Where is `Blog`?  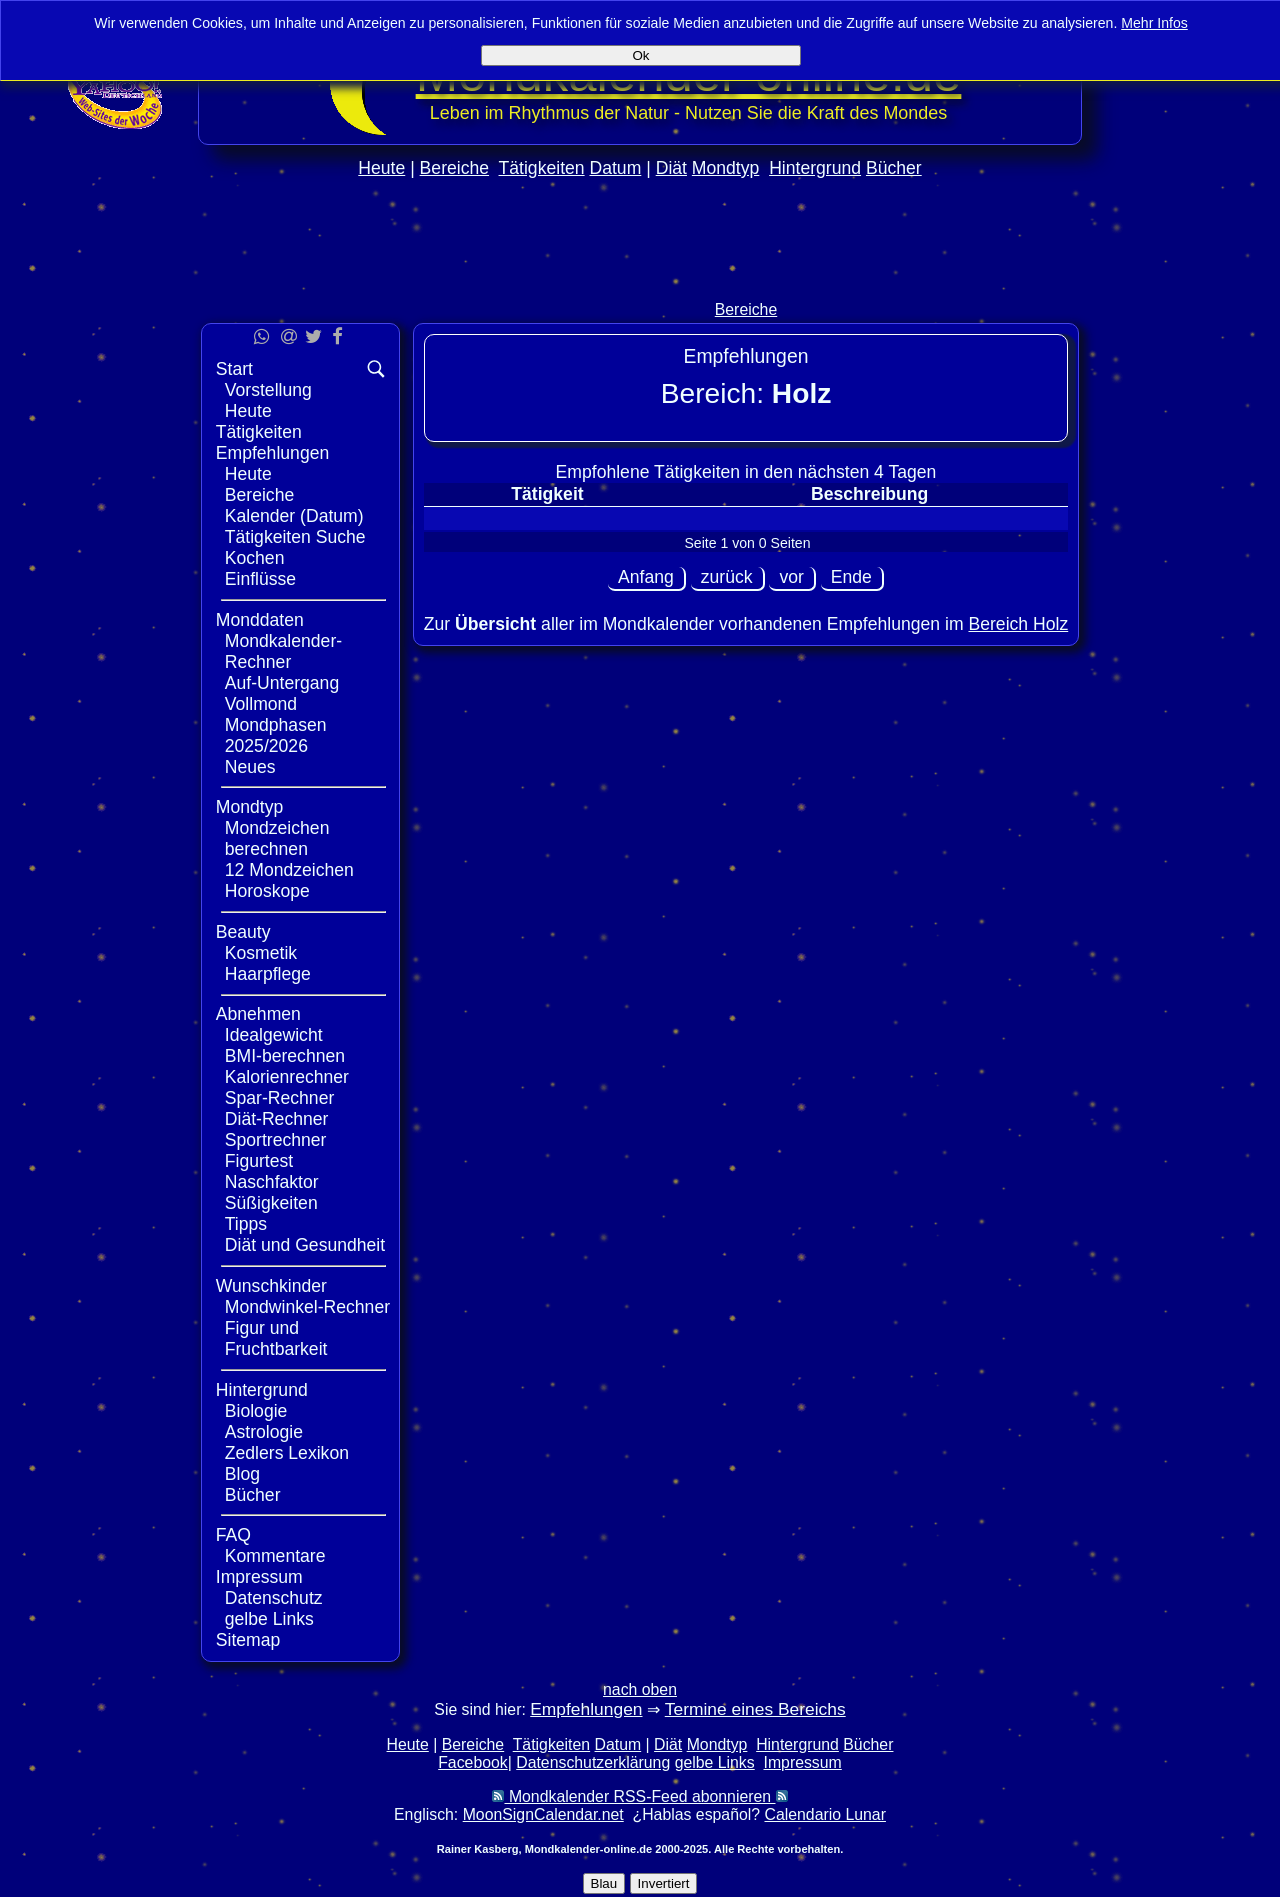
Blog is located at coordinates (242, 1474).